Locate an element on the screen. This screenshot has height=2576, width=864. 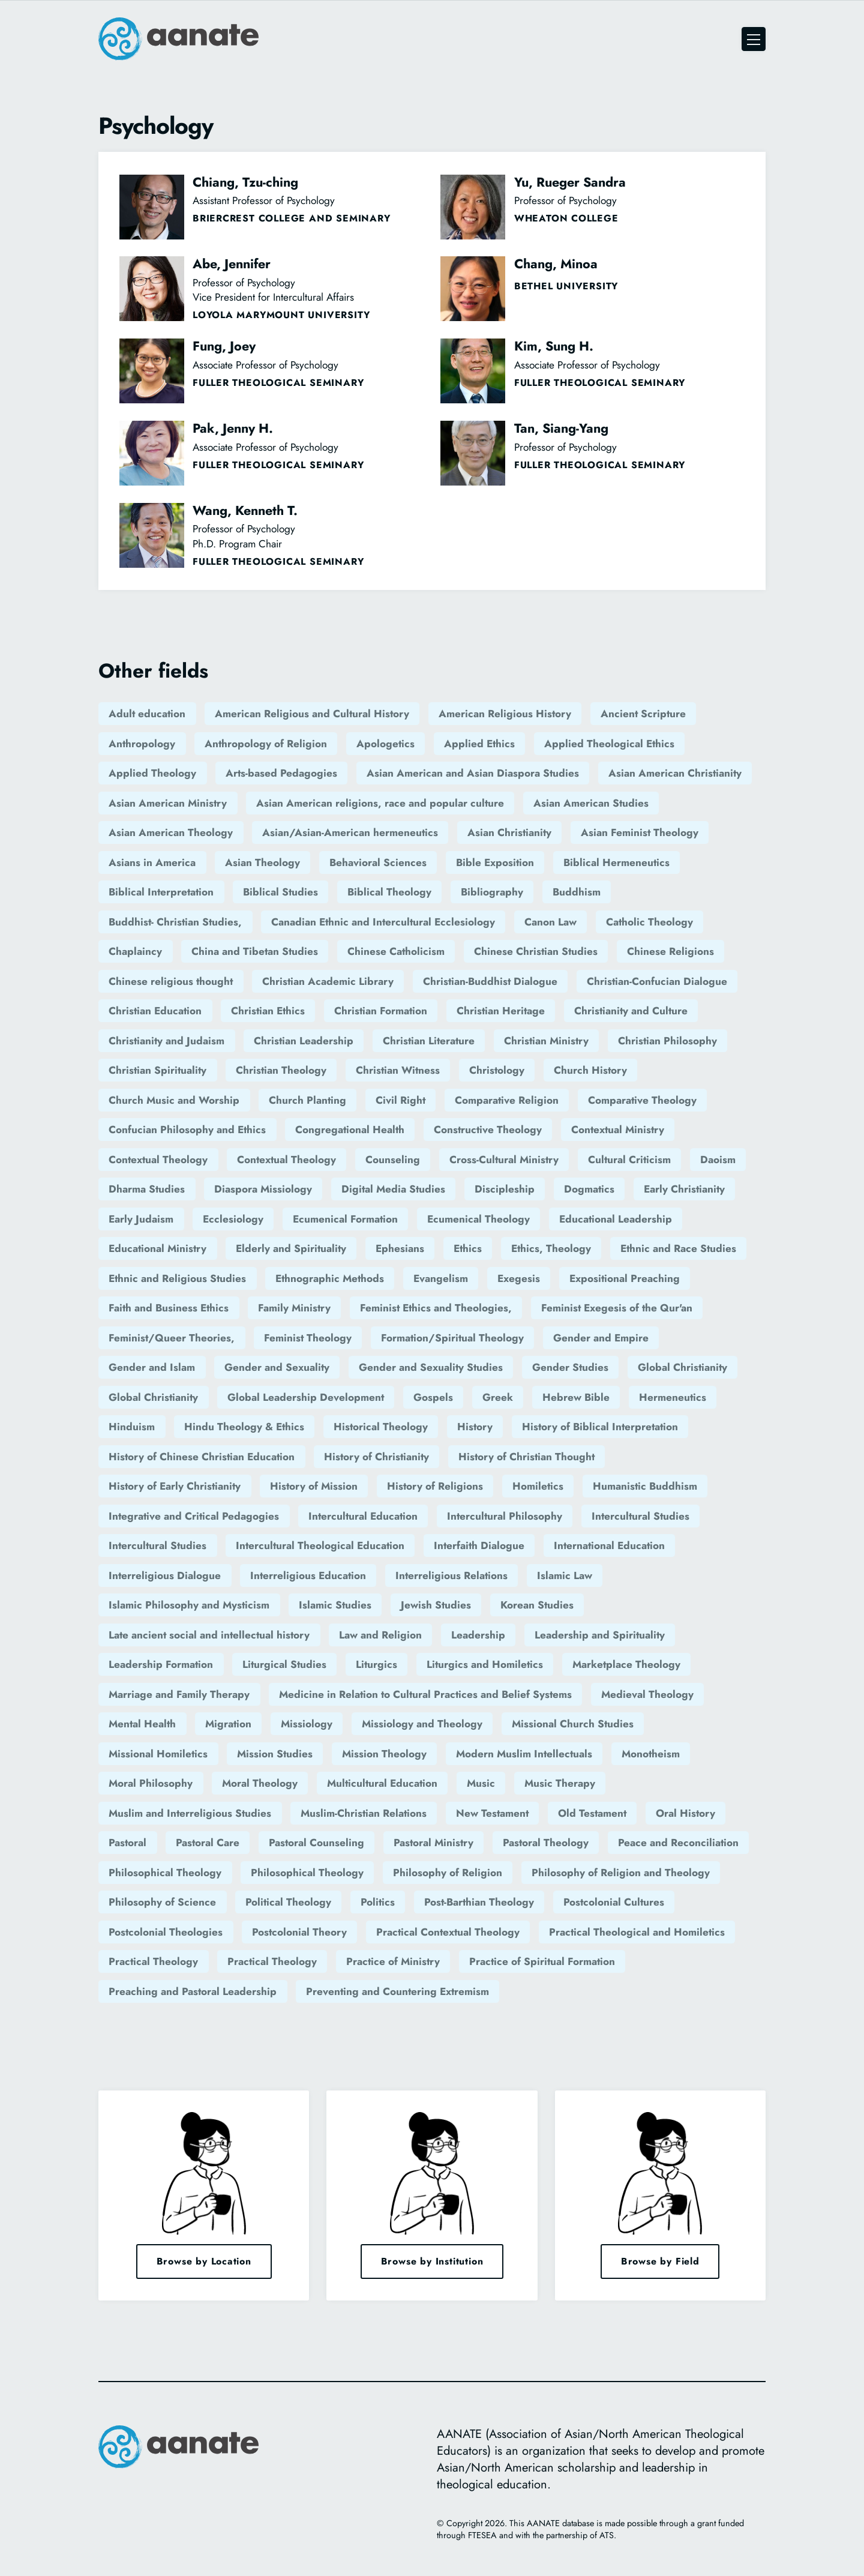
Philosophy of Religion and Theology is located at coordinates (621, 1872).